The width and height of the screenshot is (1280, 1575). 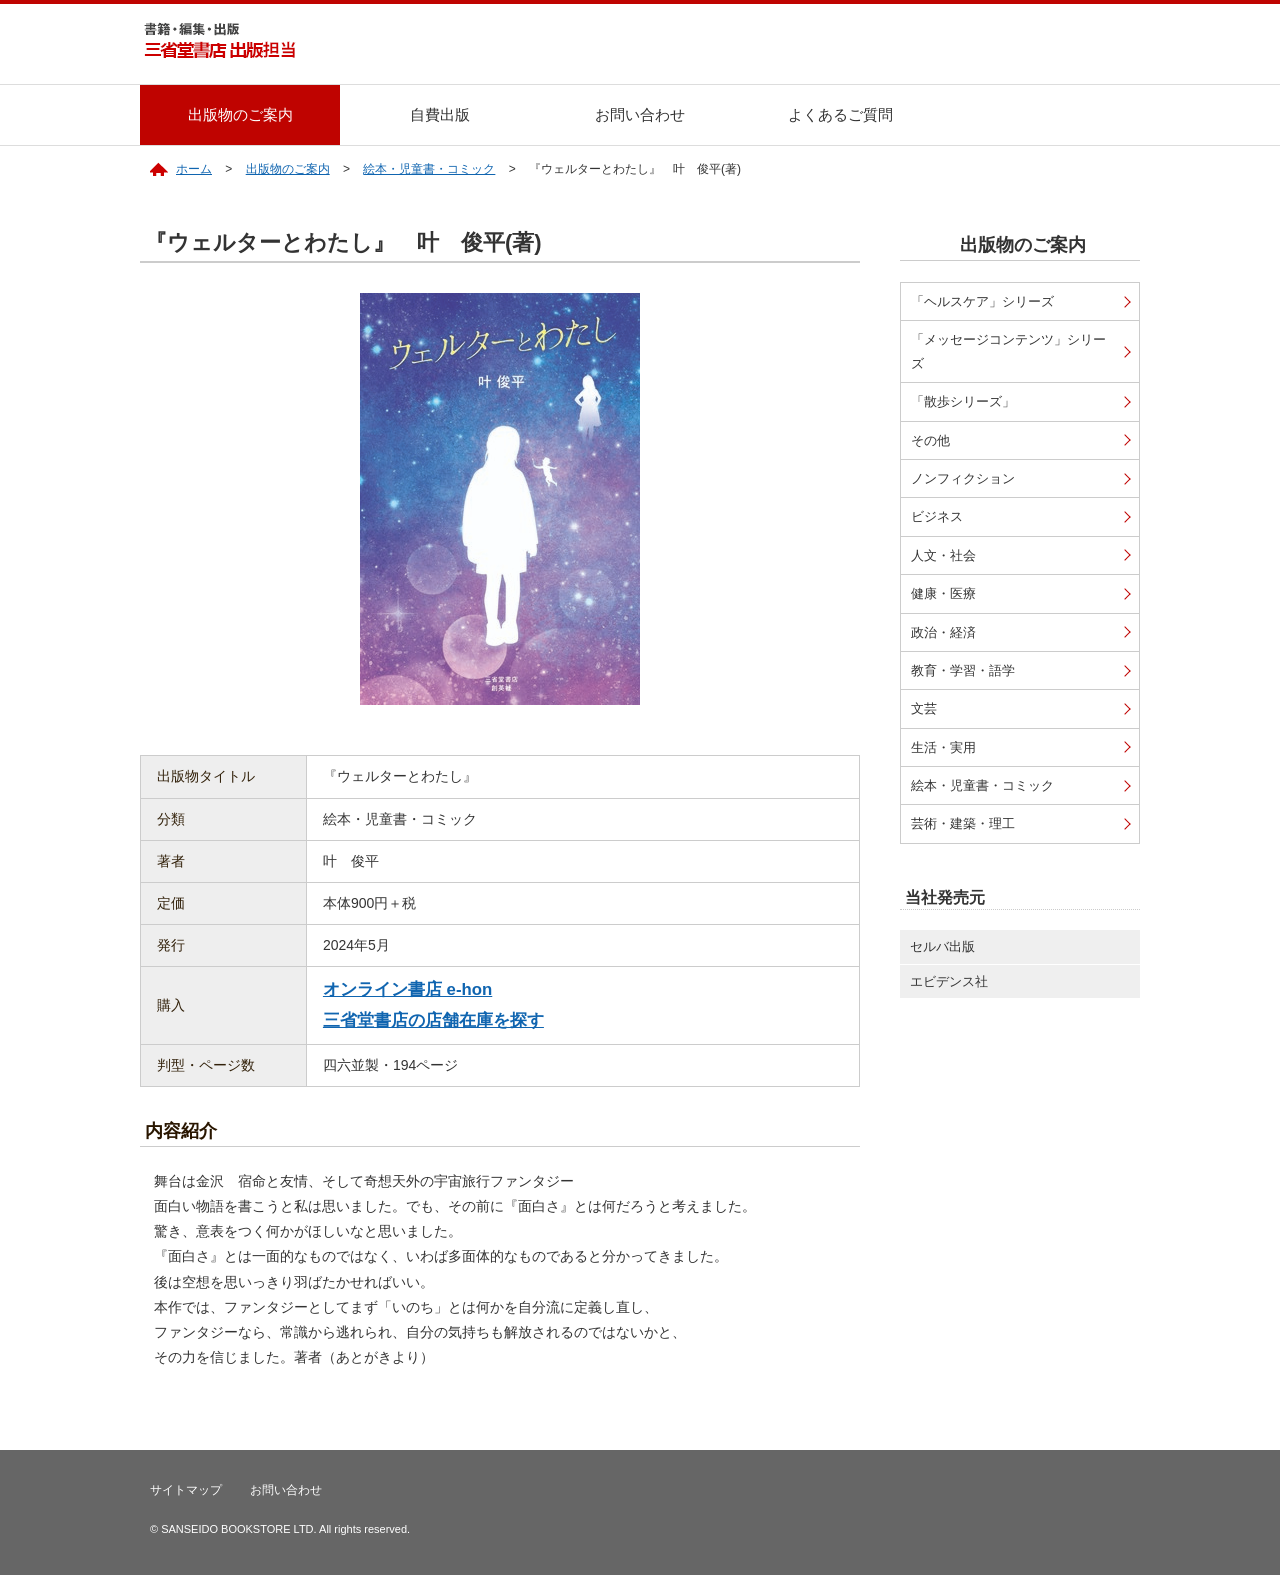 I want to click on セルバ出版, so click(x=942, y=946).